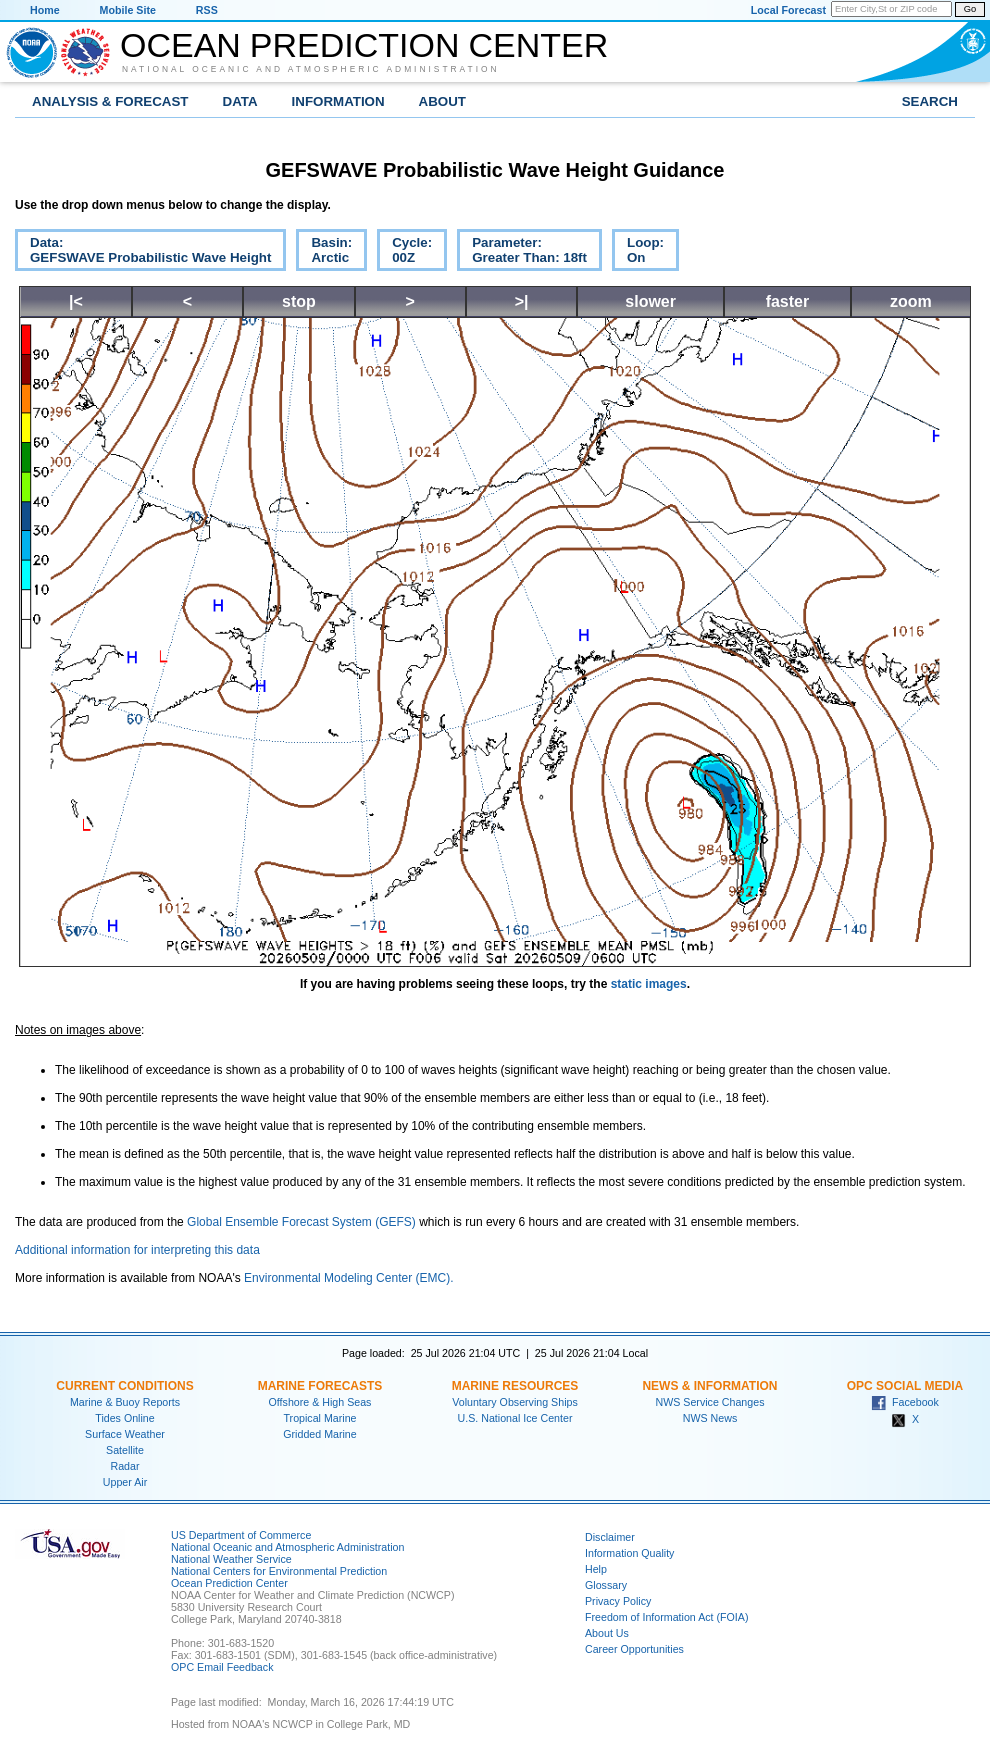 Image resolution: width=990 pixels, height=1751 pixels. I want to click on About Us, so click(607, 1633).